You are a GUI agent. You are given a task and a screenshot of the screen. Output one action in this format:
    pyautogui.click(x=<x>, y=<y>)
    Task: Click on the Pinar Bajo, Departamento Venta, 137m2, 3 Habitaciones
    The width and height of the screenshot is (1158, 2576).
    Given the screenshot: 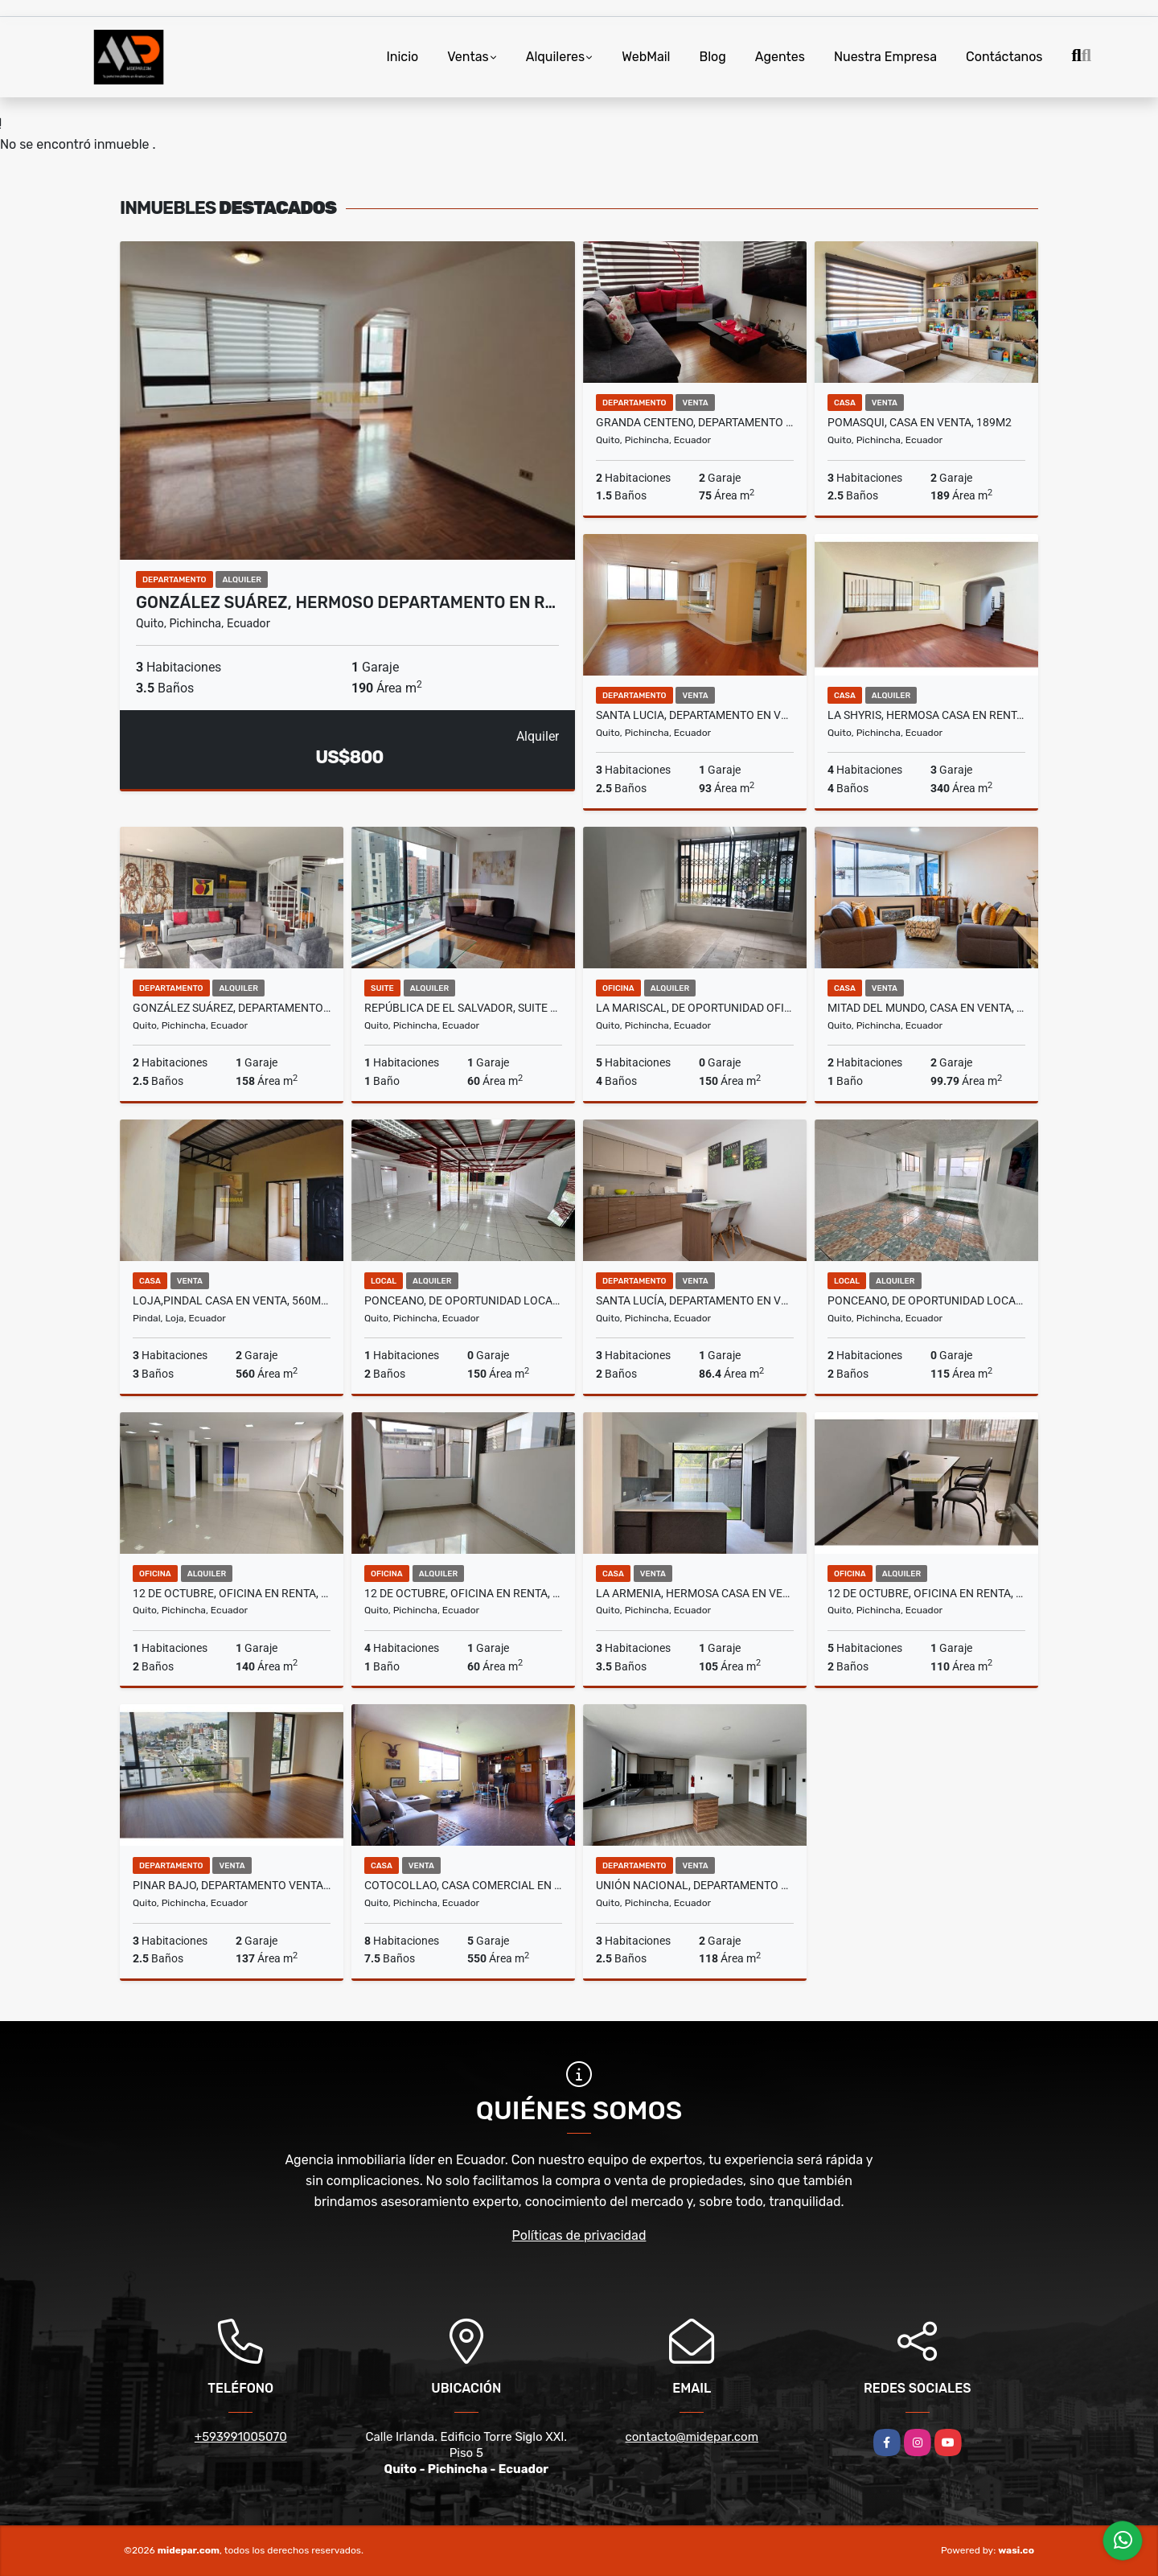 What is the action you would take?
    pyautogui.click(x=232, y=1885)
    